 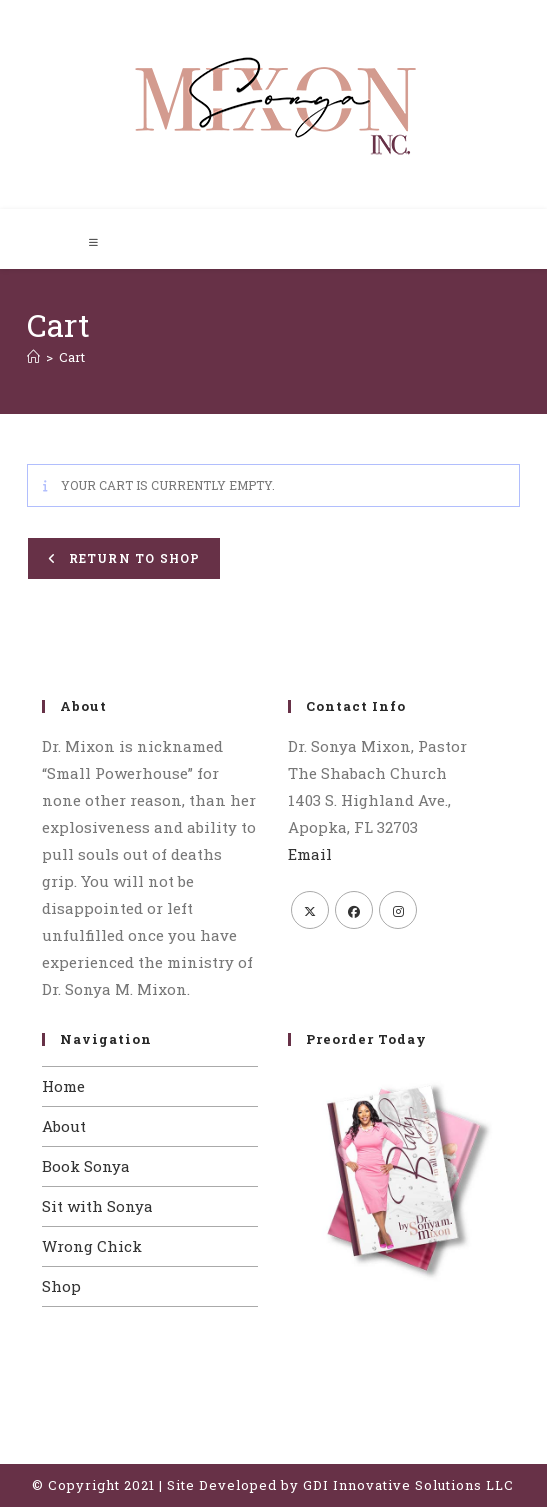 What do you see at coordinates (92, 1246) in the screenshot?
I see `Wrong Chick` at bounding box center [92, 1246].